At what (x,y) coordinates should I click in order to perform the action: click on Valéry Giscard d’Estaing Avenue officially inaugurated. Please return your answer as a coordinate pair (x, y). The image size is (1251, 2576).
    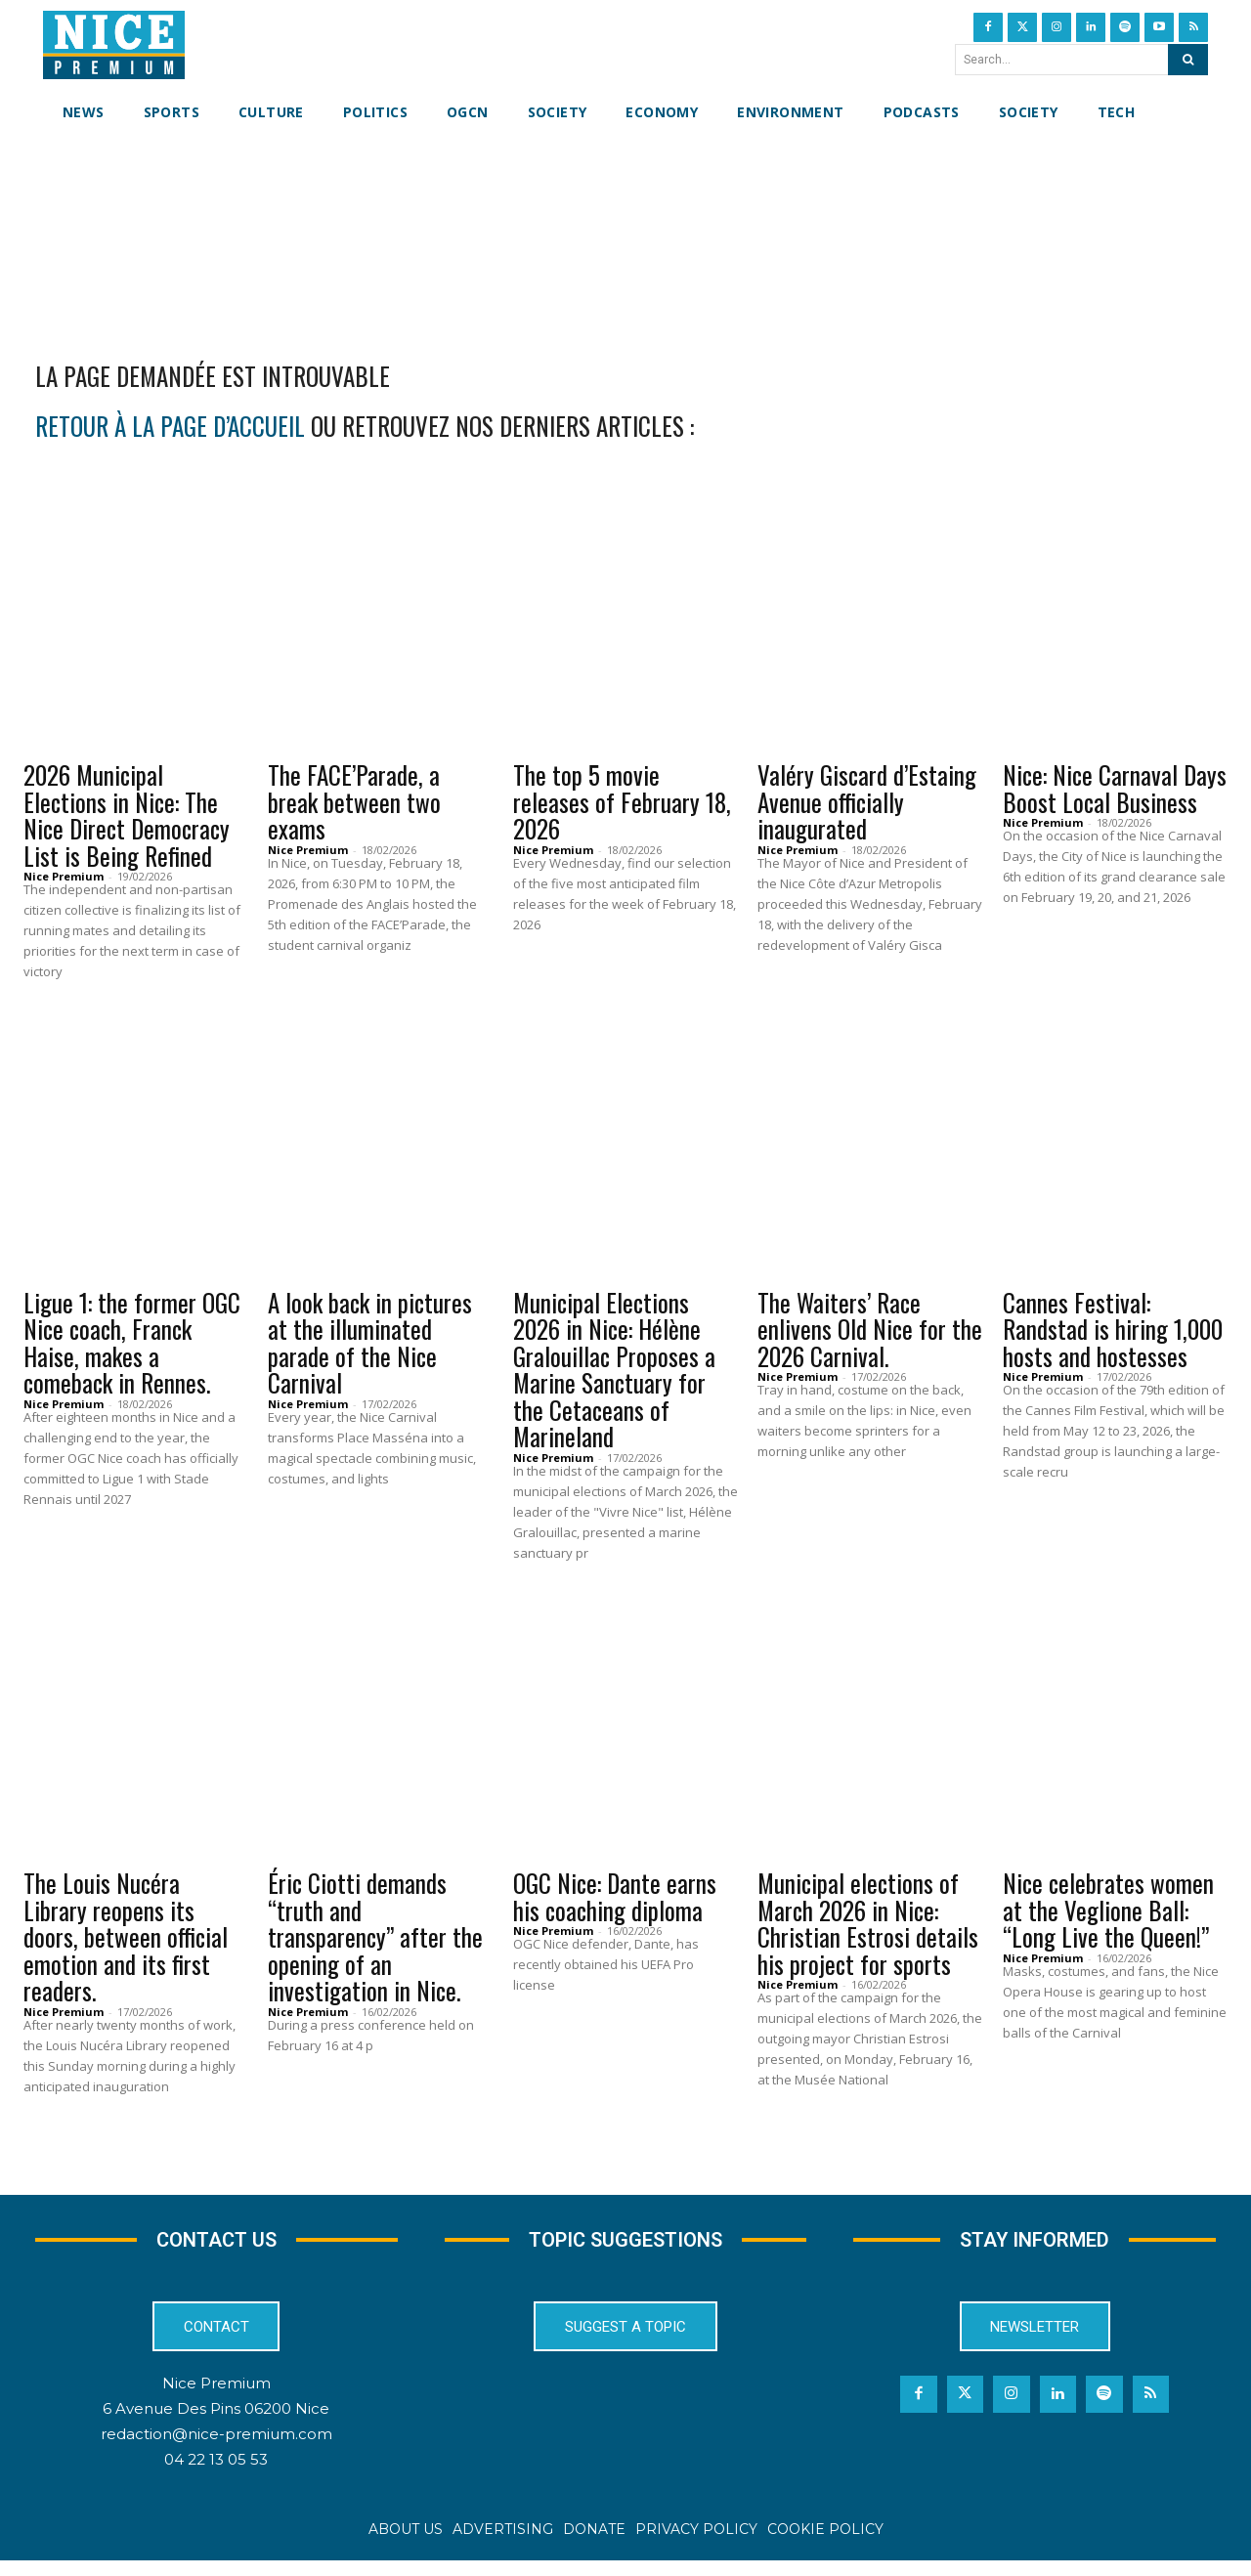
    Looking at the image, I should click on (866, 814).